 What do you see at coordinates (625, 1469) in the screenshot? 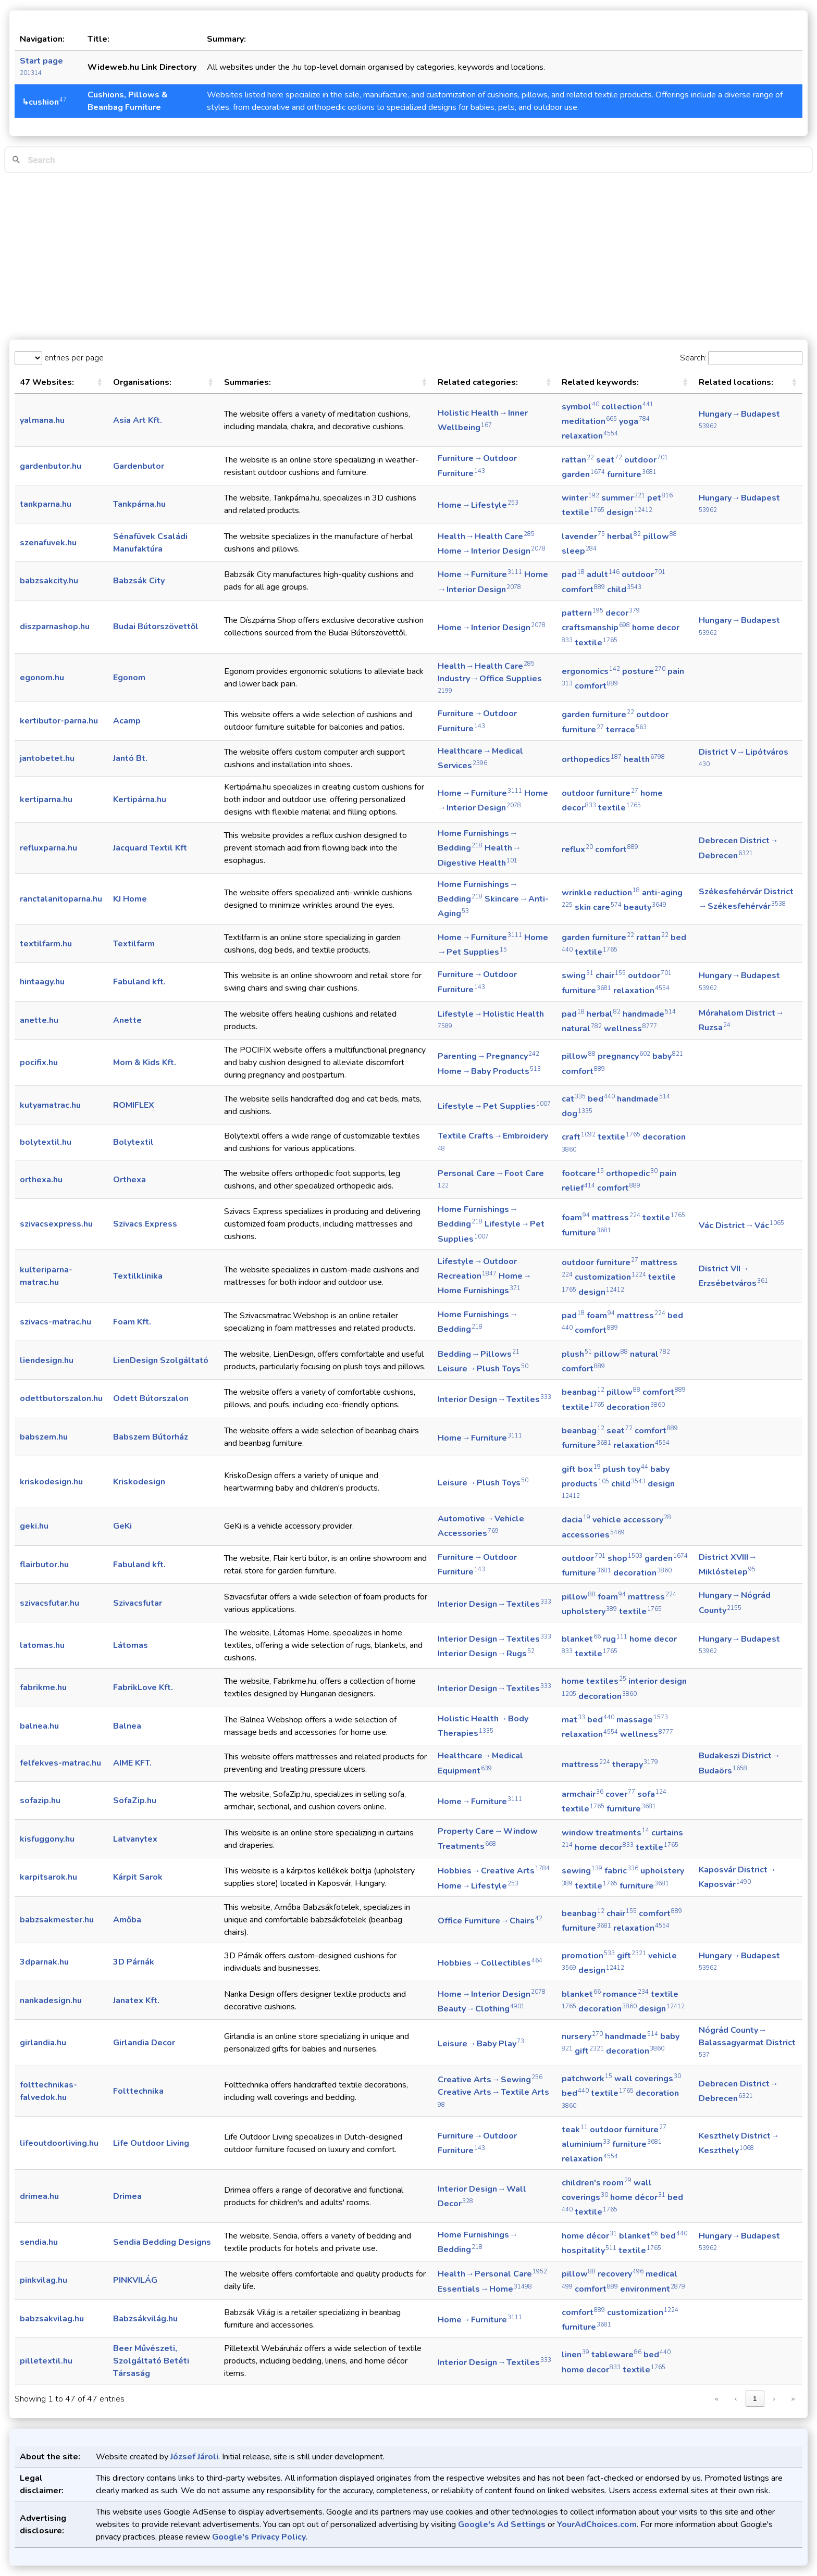
I see `plush toy` at bounding box center [625, 1469].